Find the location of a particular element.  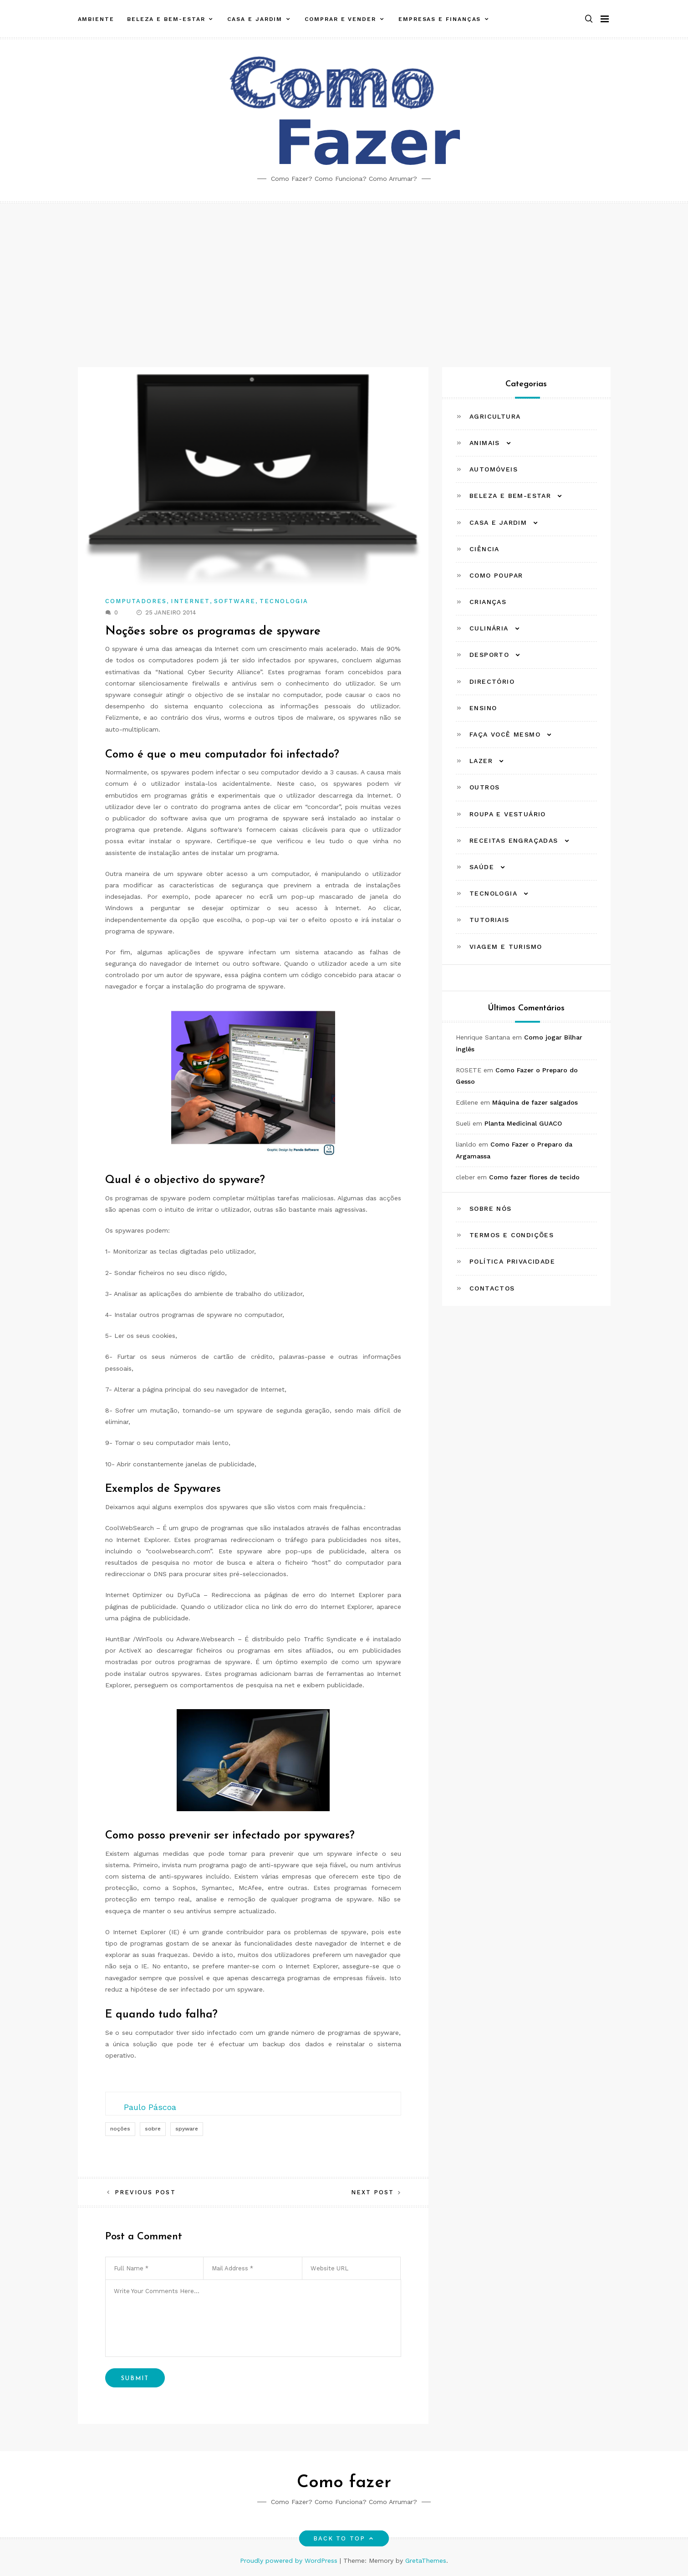

Automóveis is located at coordinates (493, 469).